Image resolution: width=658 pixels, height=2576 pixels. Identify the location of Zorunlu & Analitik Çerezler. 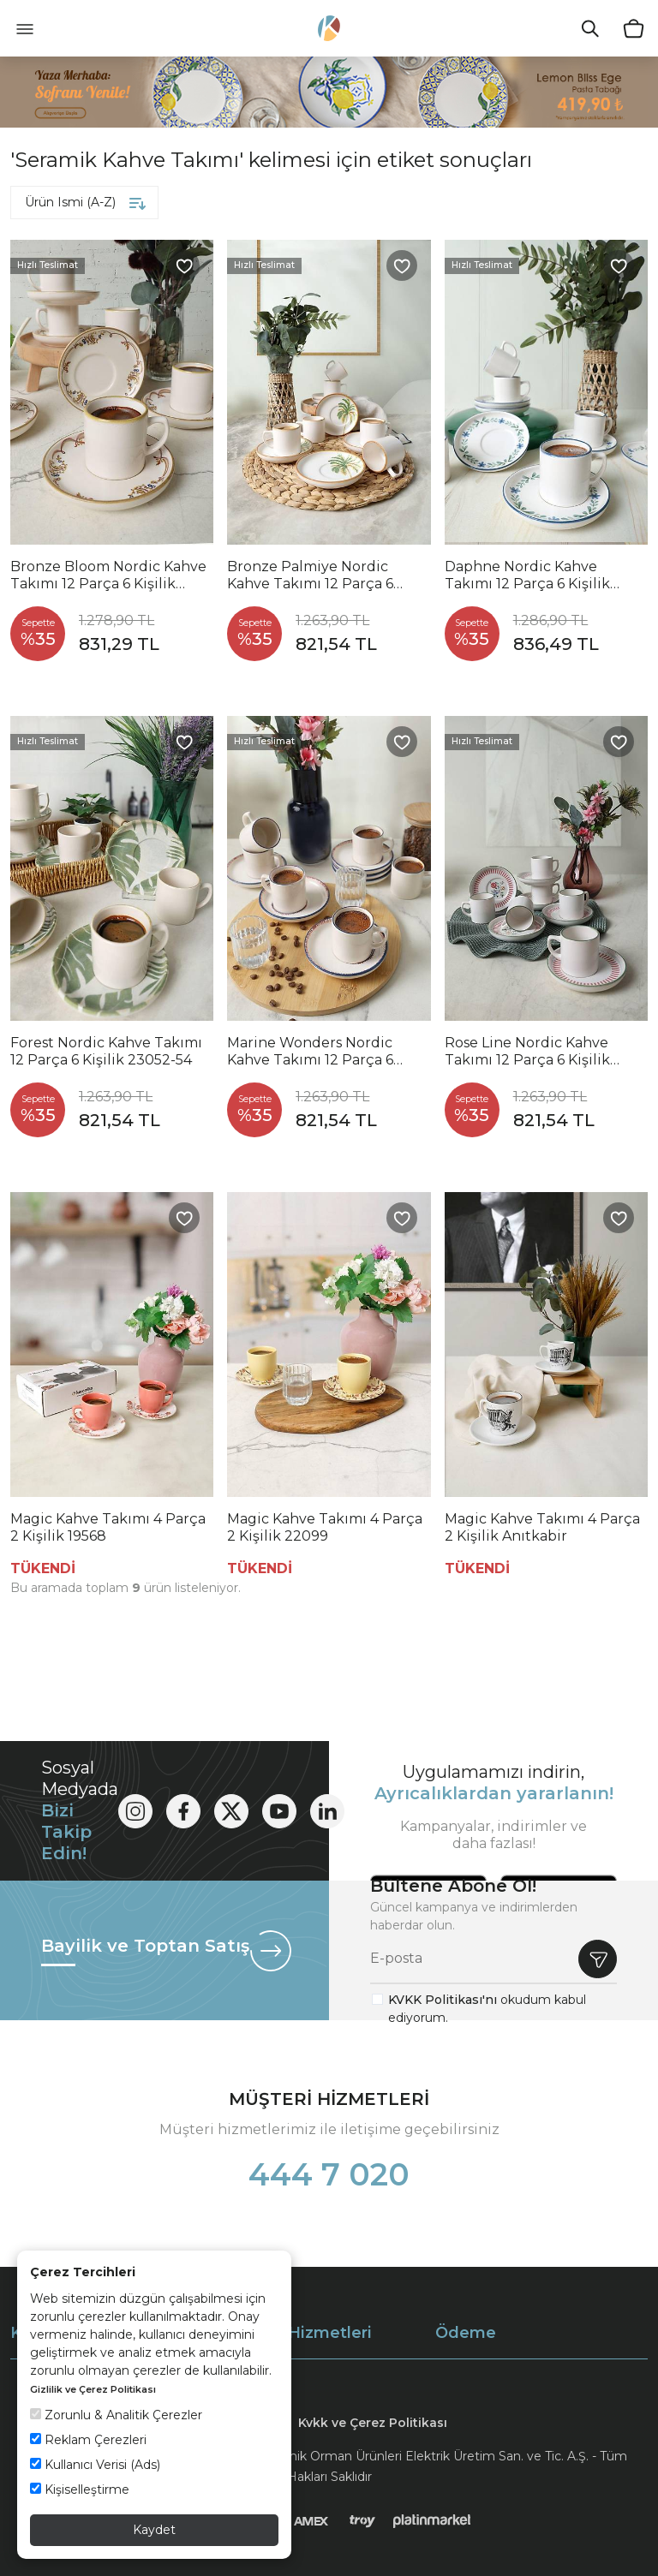
(116, 2415).